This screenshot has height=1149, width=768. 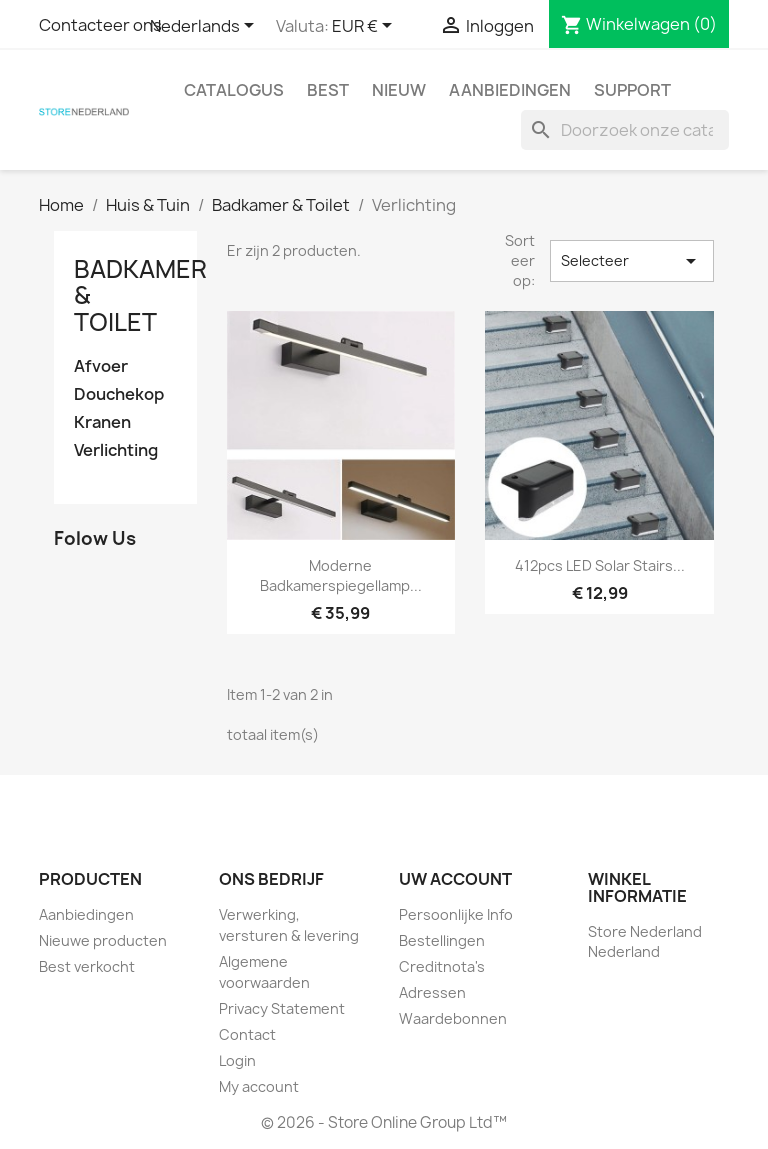 What do you see at coordinates (365, 27) in the screenshot?
I see `[Vervolgkeuzelijst valuta]` at bounding box center [365, 27].